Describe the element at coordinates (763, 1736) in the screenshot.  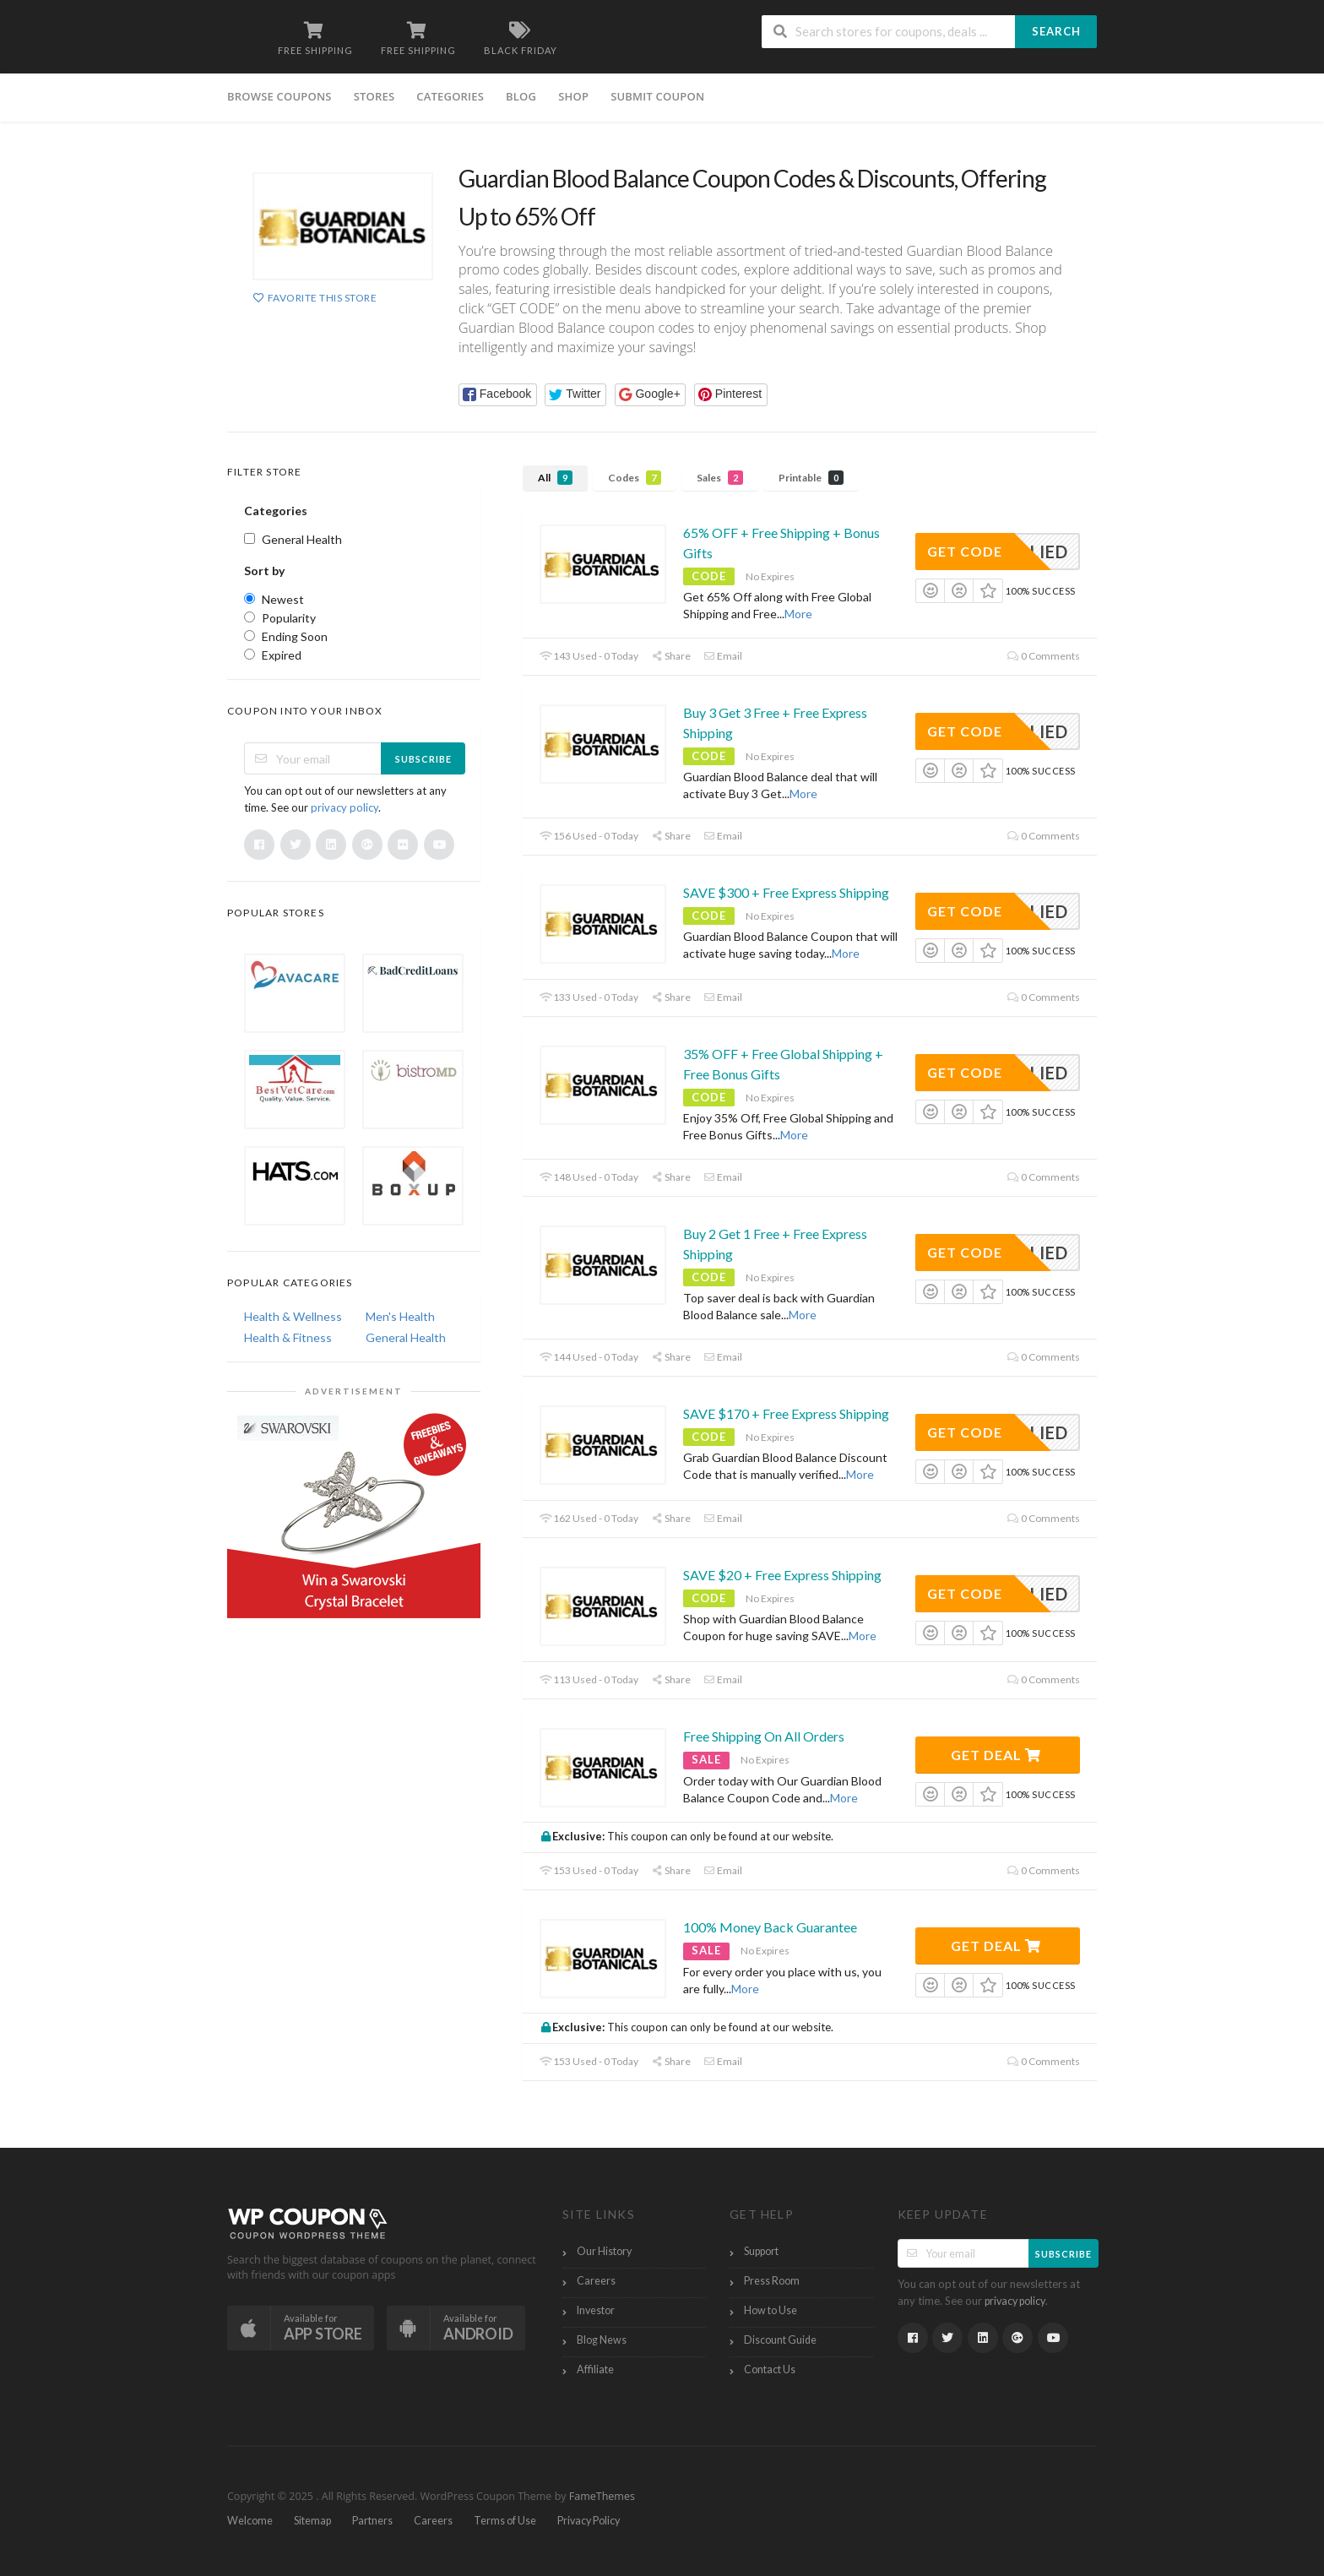
I see `Free Shipping On All Orders` at that location.